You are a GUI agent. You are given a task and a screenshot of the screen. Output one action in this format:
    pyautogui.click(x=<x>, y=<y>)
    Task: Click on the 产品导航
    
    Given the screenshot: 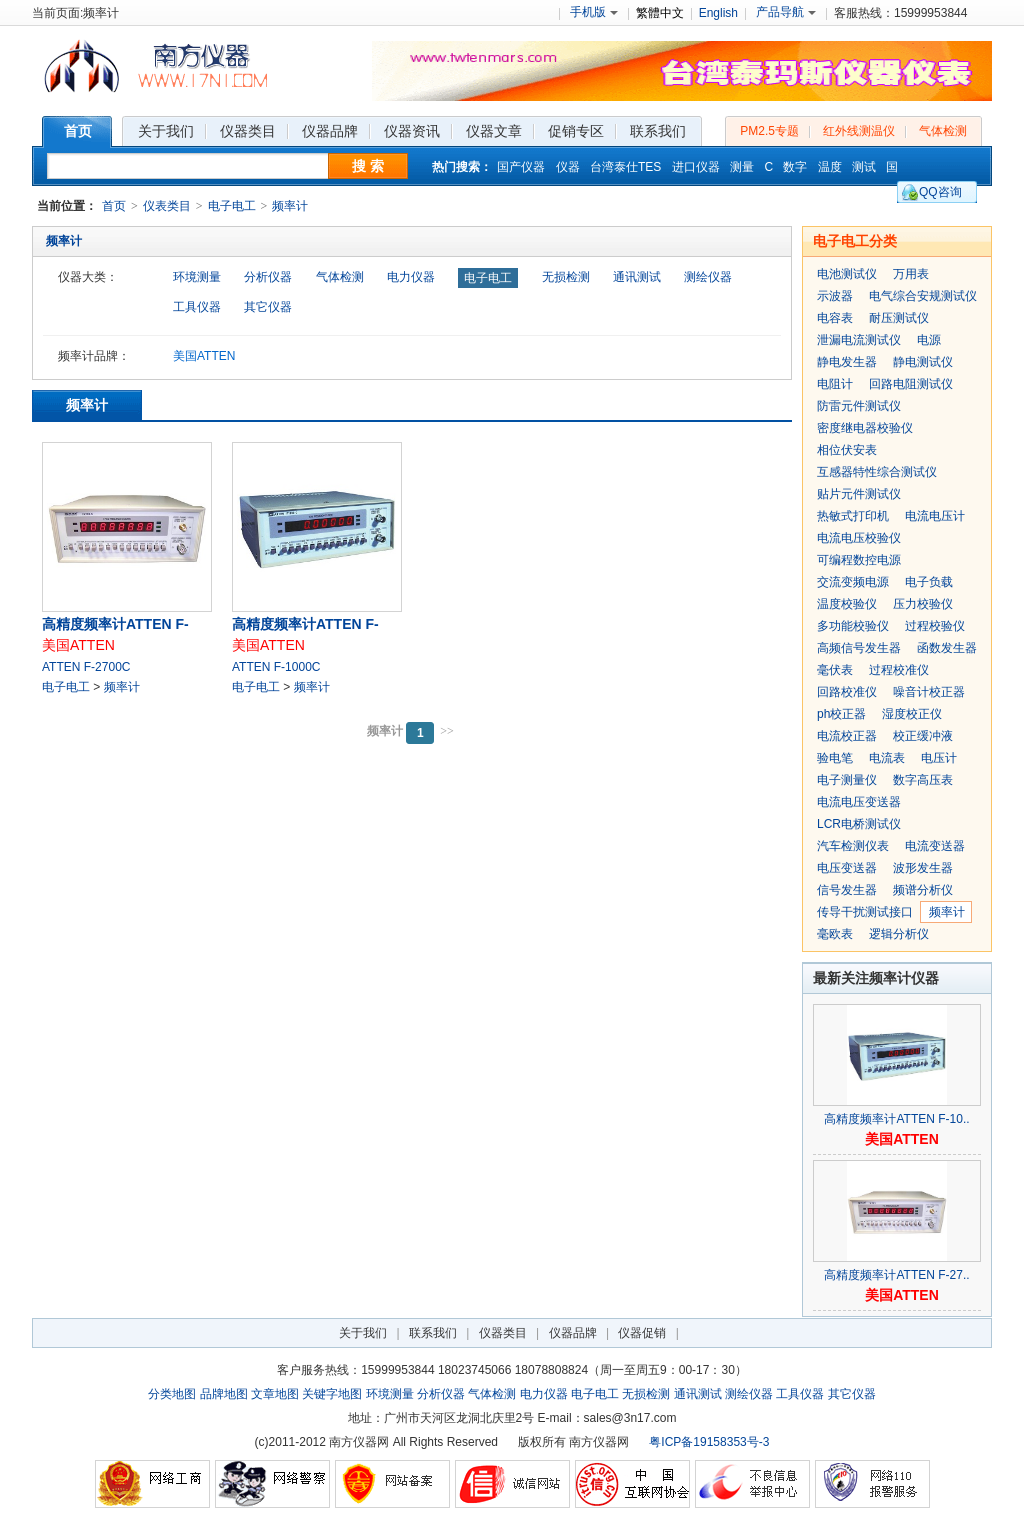 What is the action you would take?
    pyautogui.click(x=786, y=12)
    